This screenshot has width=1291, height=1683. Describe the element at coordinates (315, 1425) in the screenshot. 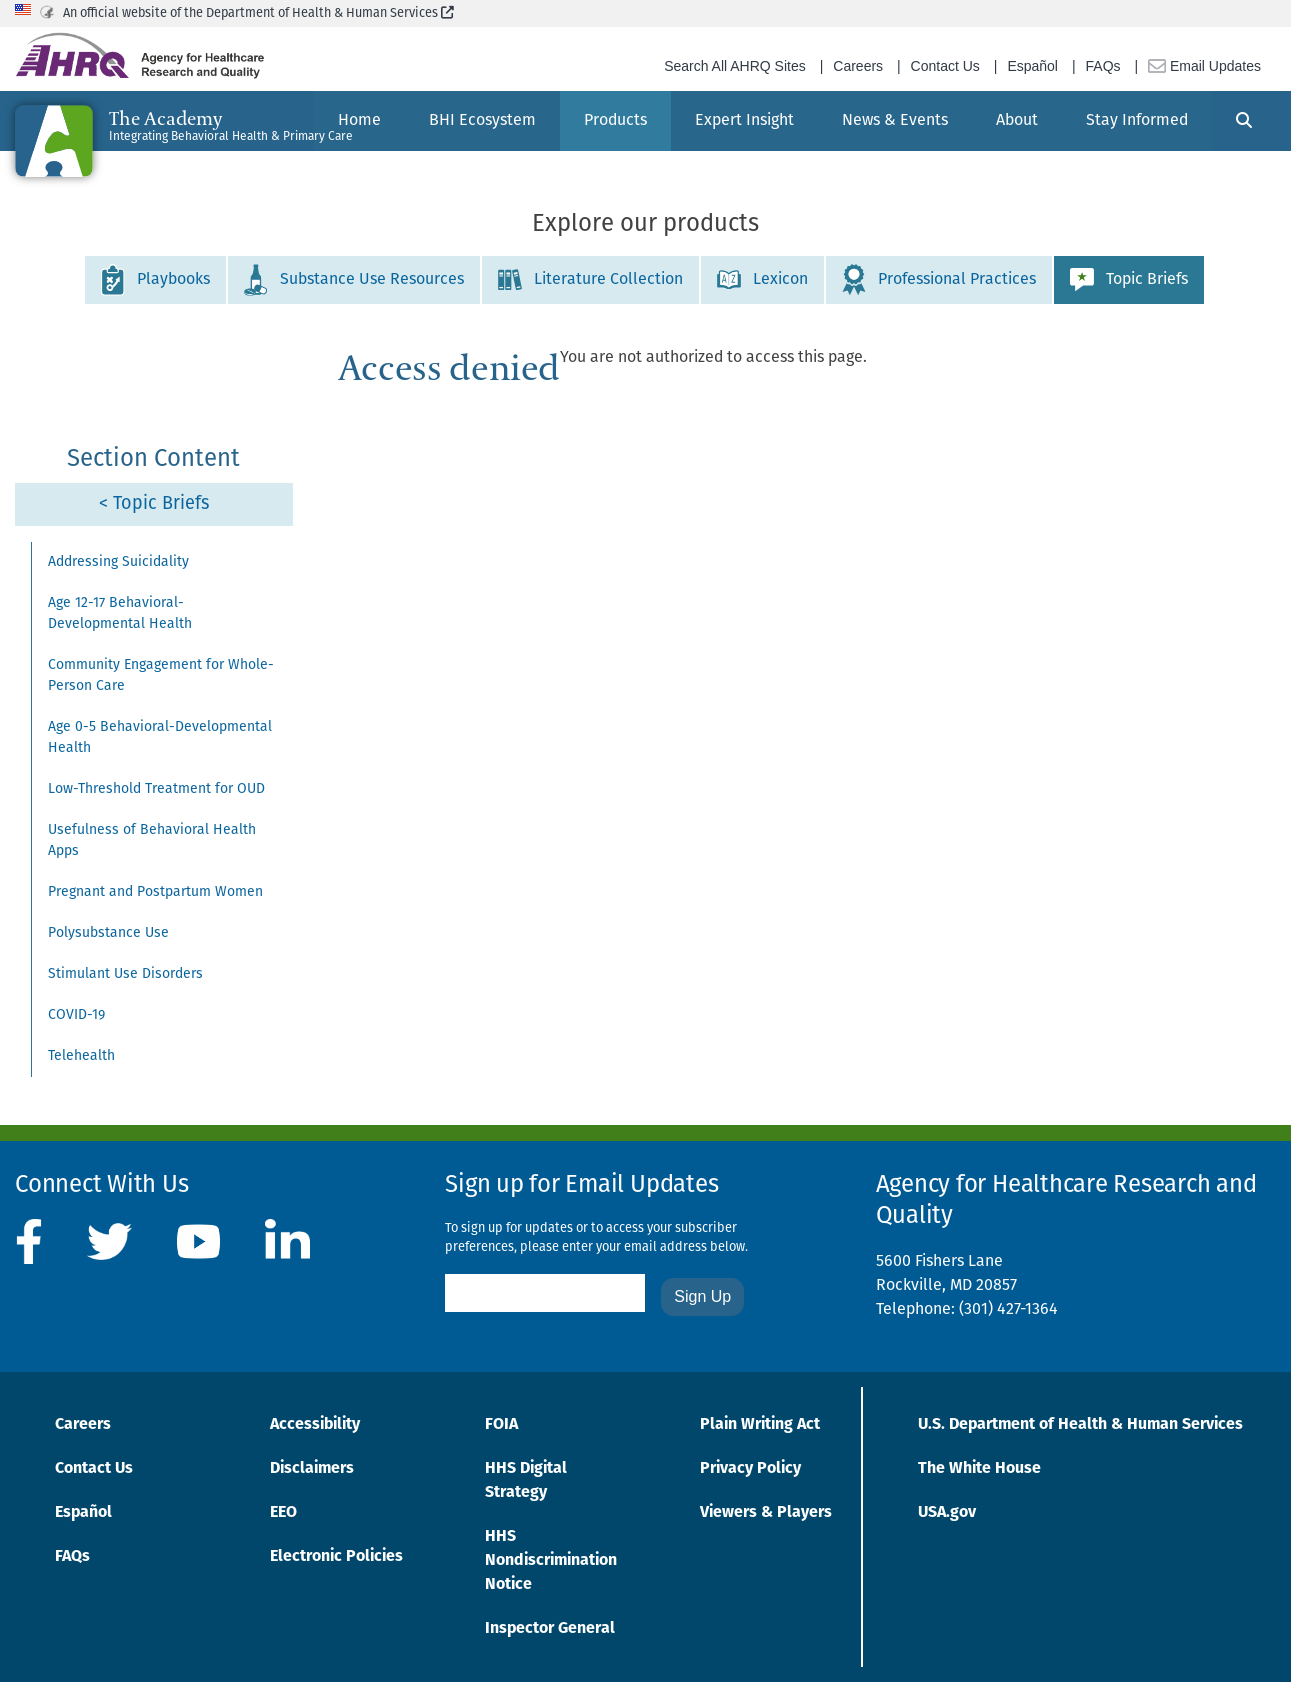

I see `Accessibility` at that location.